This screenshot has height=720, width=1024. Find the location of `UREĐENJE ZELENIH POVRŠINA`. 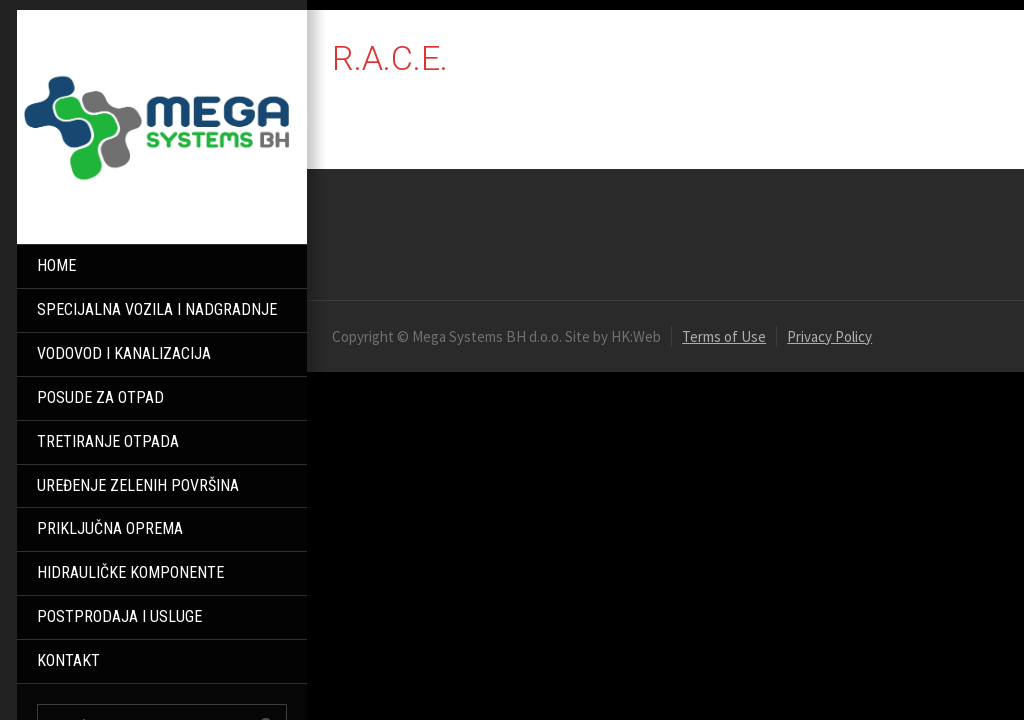

UREĐENJE ZELENIH POVRŠINA is located at coordinates (138, 485).